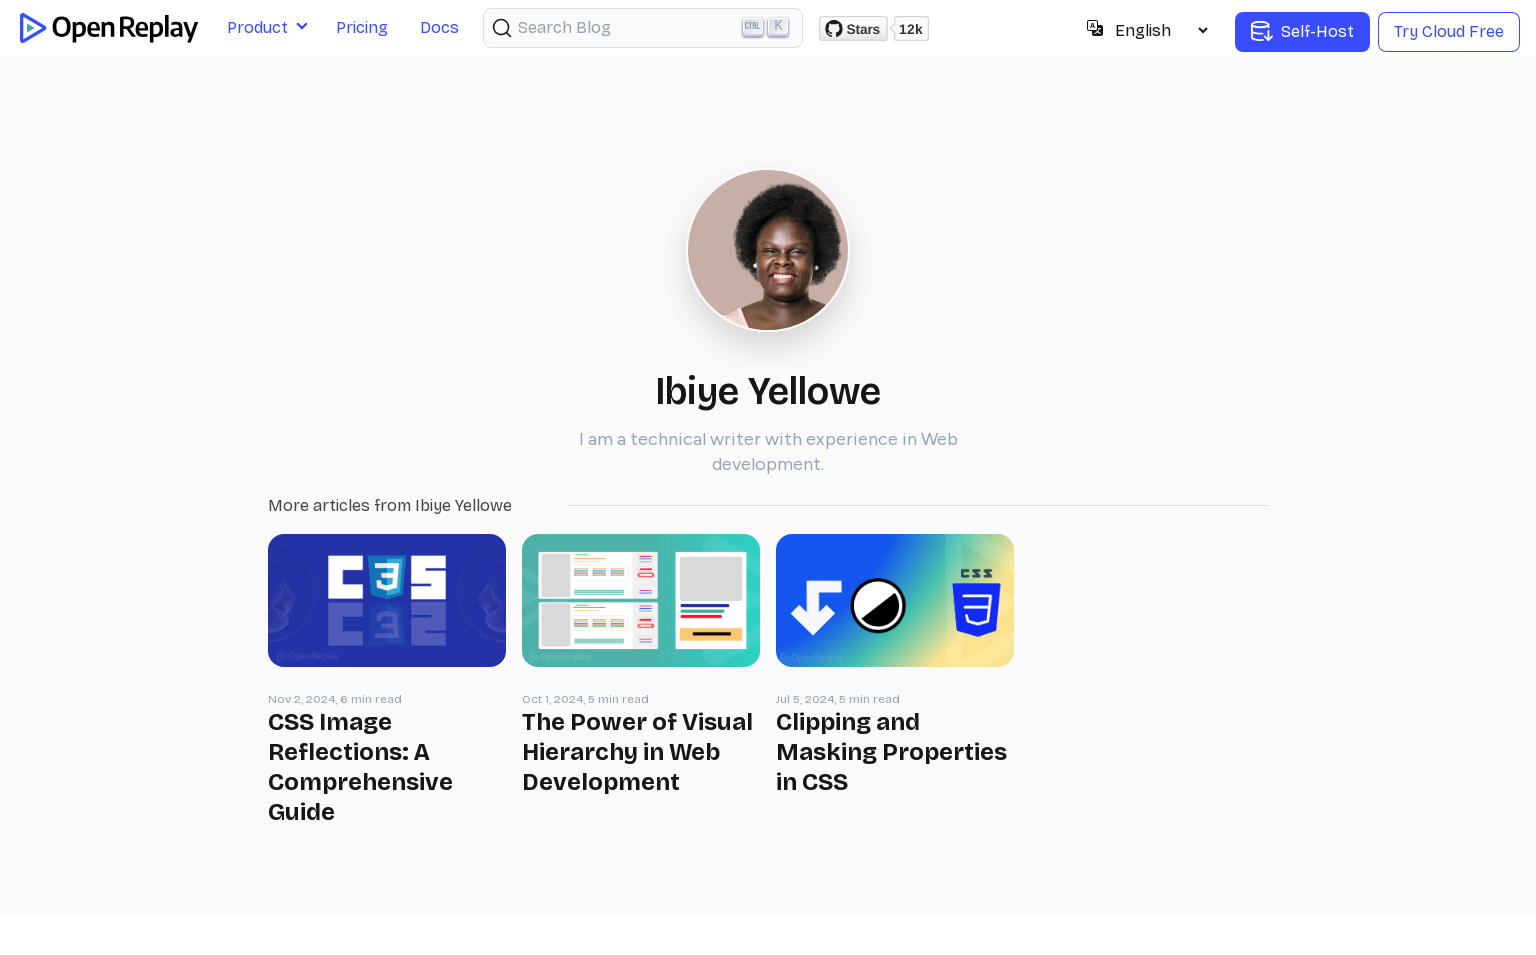 The width and height of the screenshot is (1536, 955). I want to click on Docs, so click(439, 27).